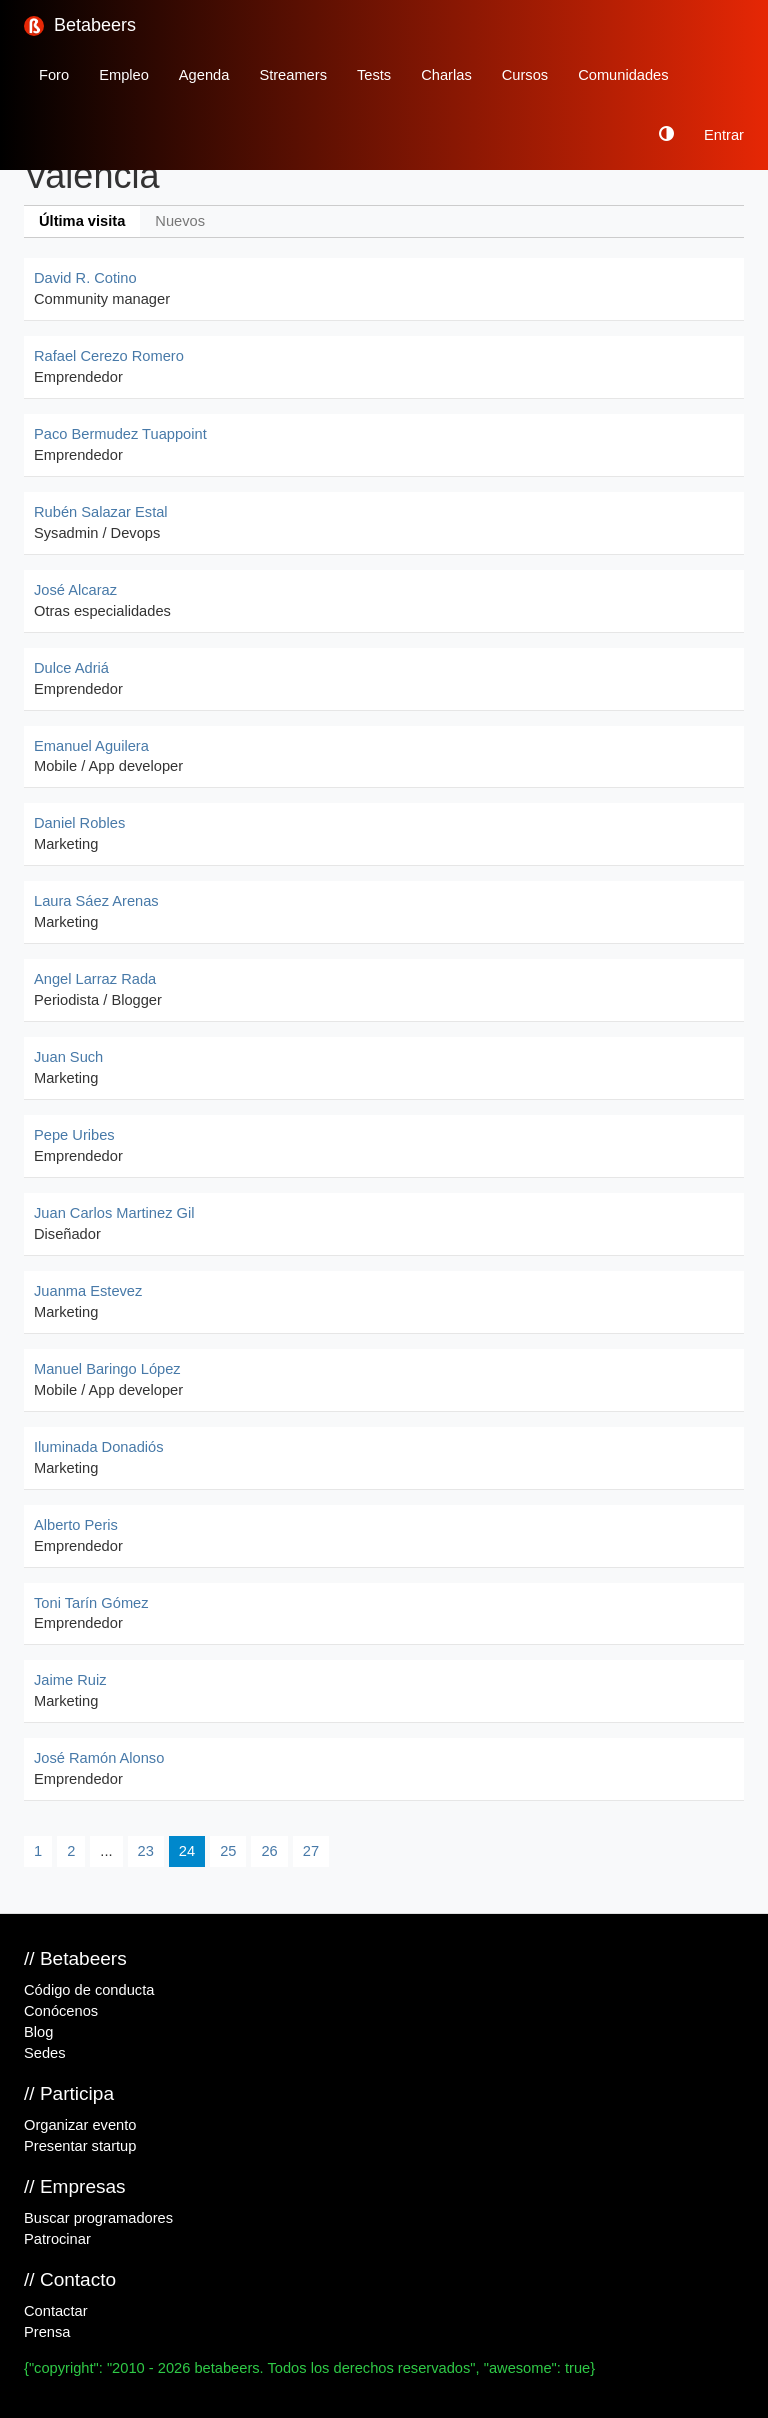 This screenshot has width=768, height=2418. Describe the element at coordinates (107, 1369) in the screenshot. I see `Manuel Baringo López` at that location.